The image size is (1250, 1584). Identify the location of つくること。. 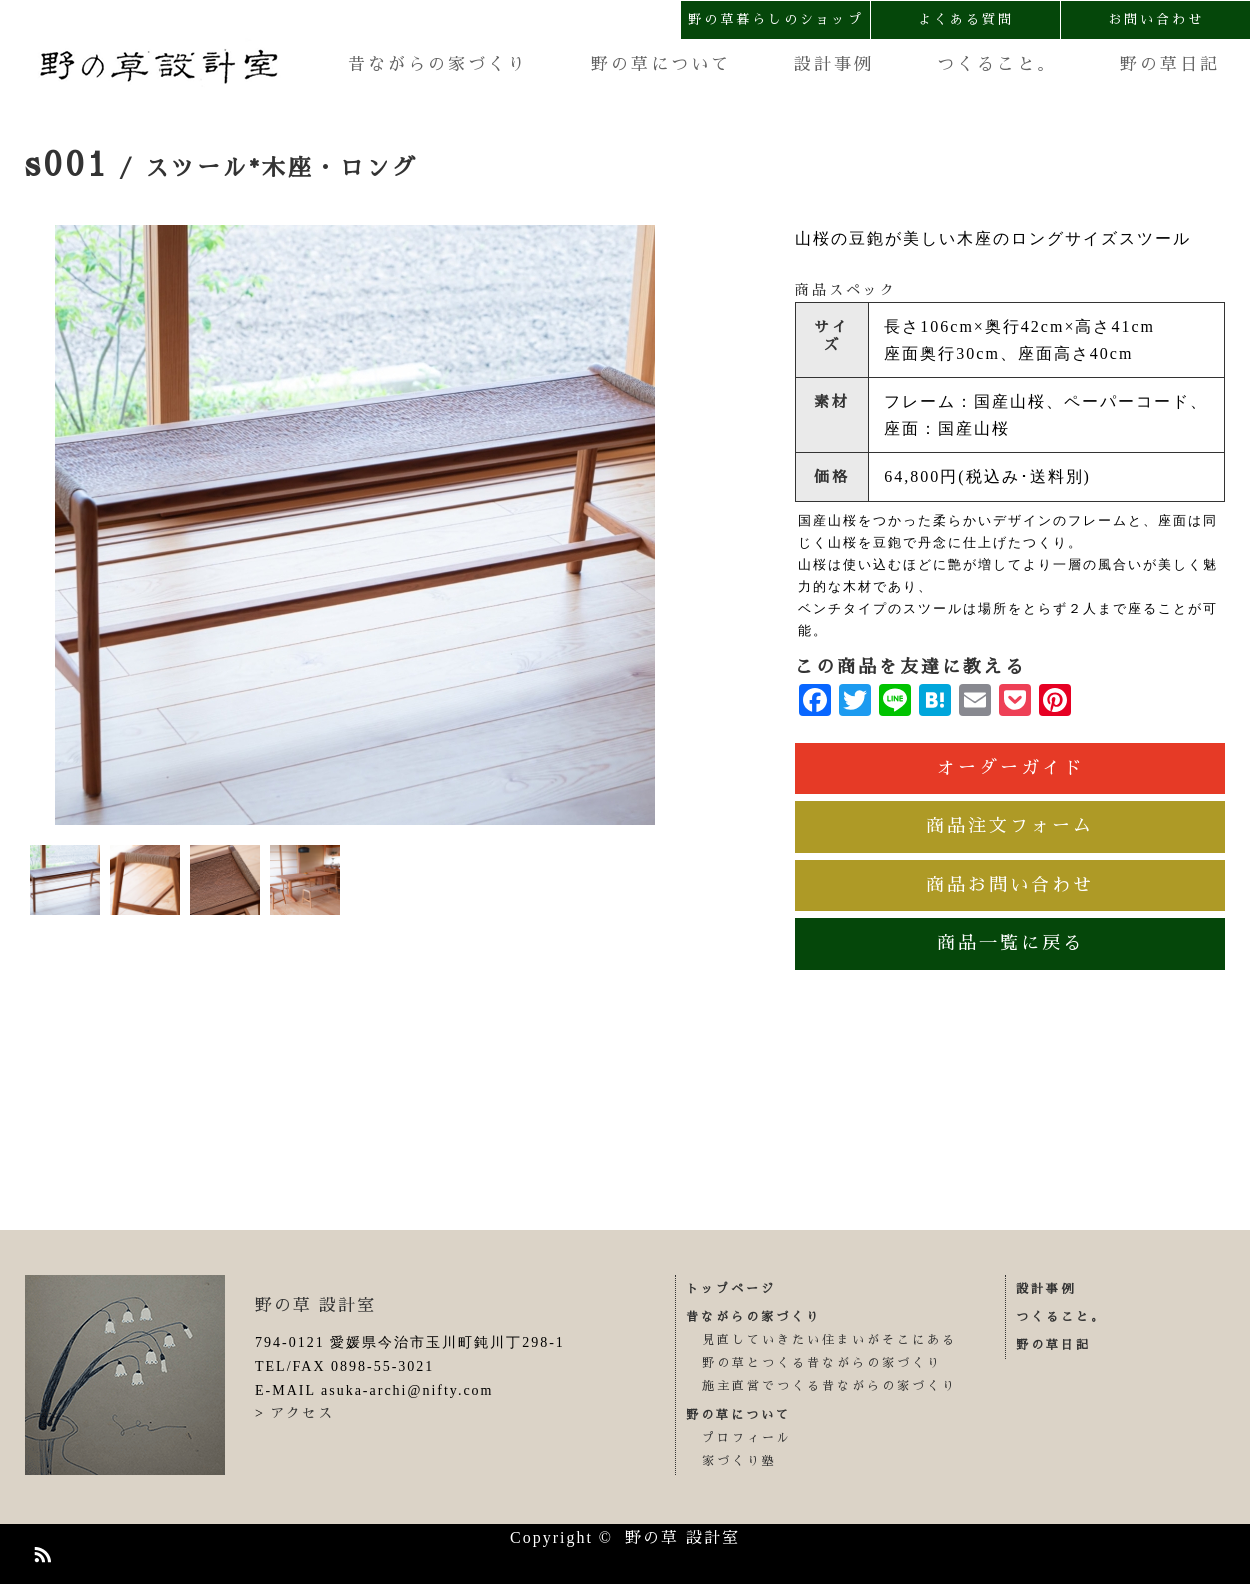
(997, 64).